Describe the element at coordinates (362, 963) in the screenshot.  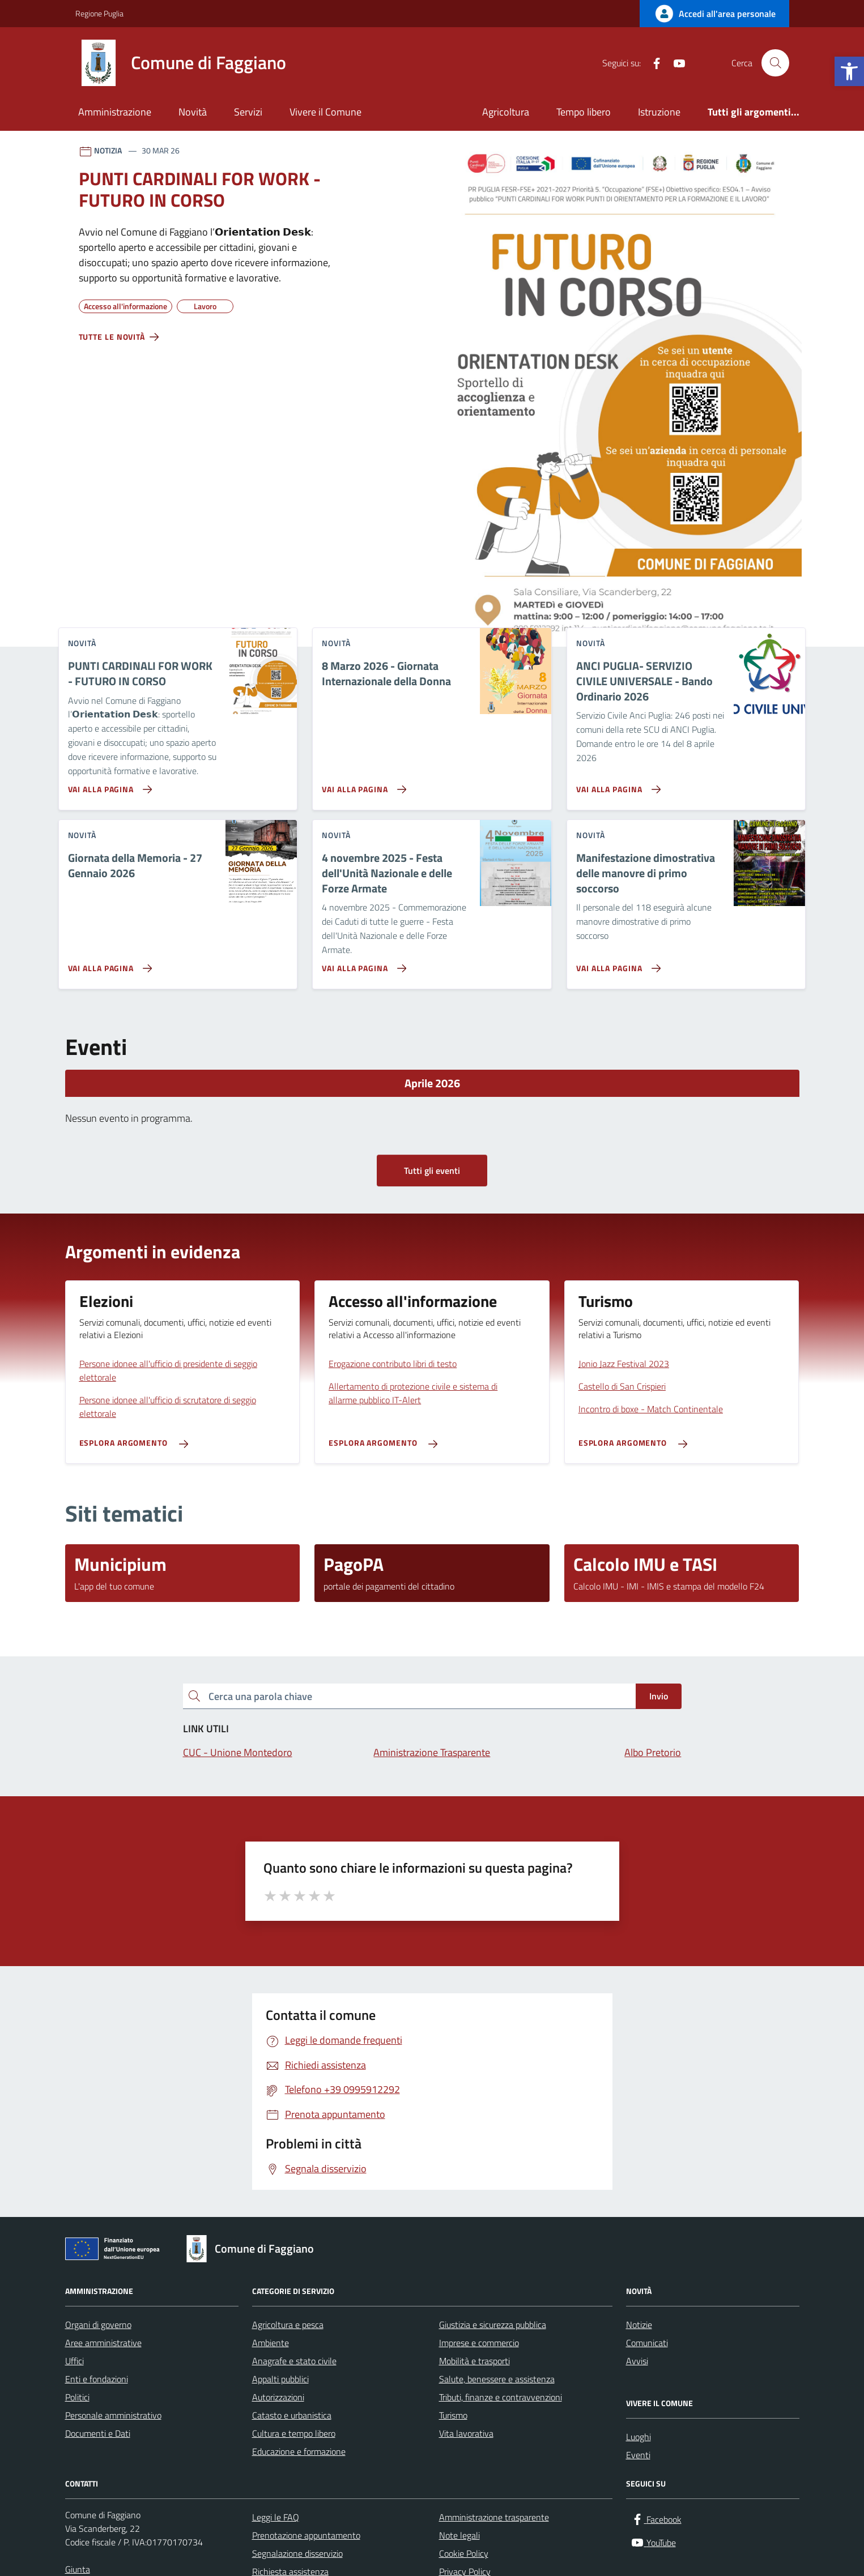
I see `[Vai alla pagina 4 novembre 2025 - Festa dell'Unità Nazionale e delle Forze Armate]` at that location.